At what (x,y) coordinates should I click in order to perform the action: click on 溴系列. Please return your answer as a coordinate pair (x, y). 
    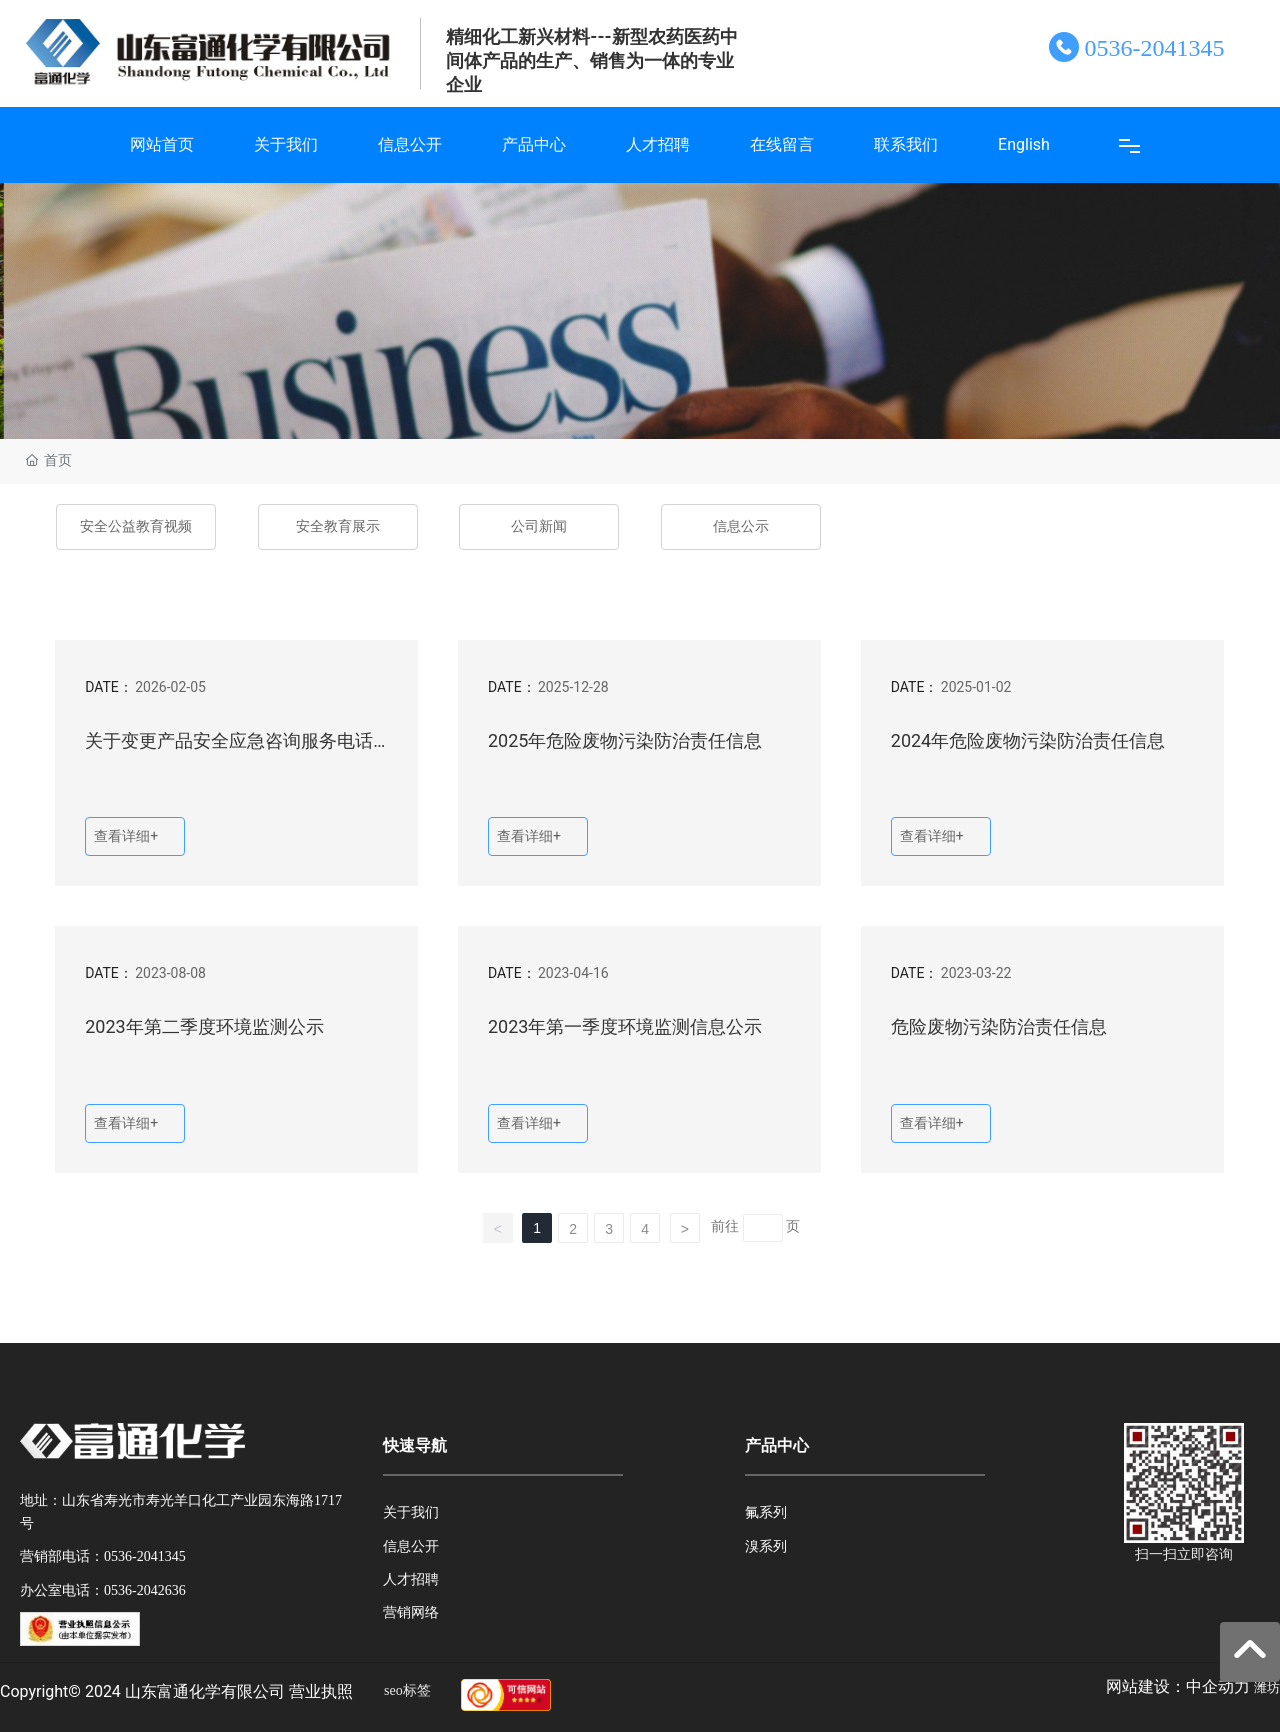
    Looking at the image, I should click on (766, 1546).